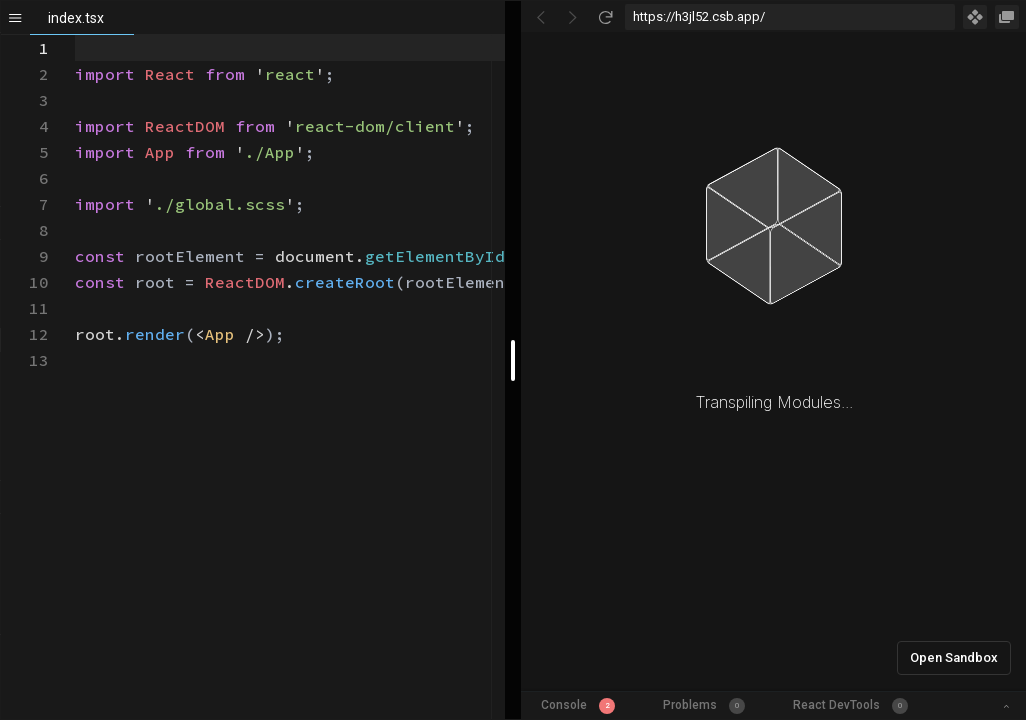  I want to click on [Refresh], so click(605, 17).